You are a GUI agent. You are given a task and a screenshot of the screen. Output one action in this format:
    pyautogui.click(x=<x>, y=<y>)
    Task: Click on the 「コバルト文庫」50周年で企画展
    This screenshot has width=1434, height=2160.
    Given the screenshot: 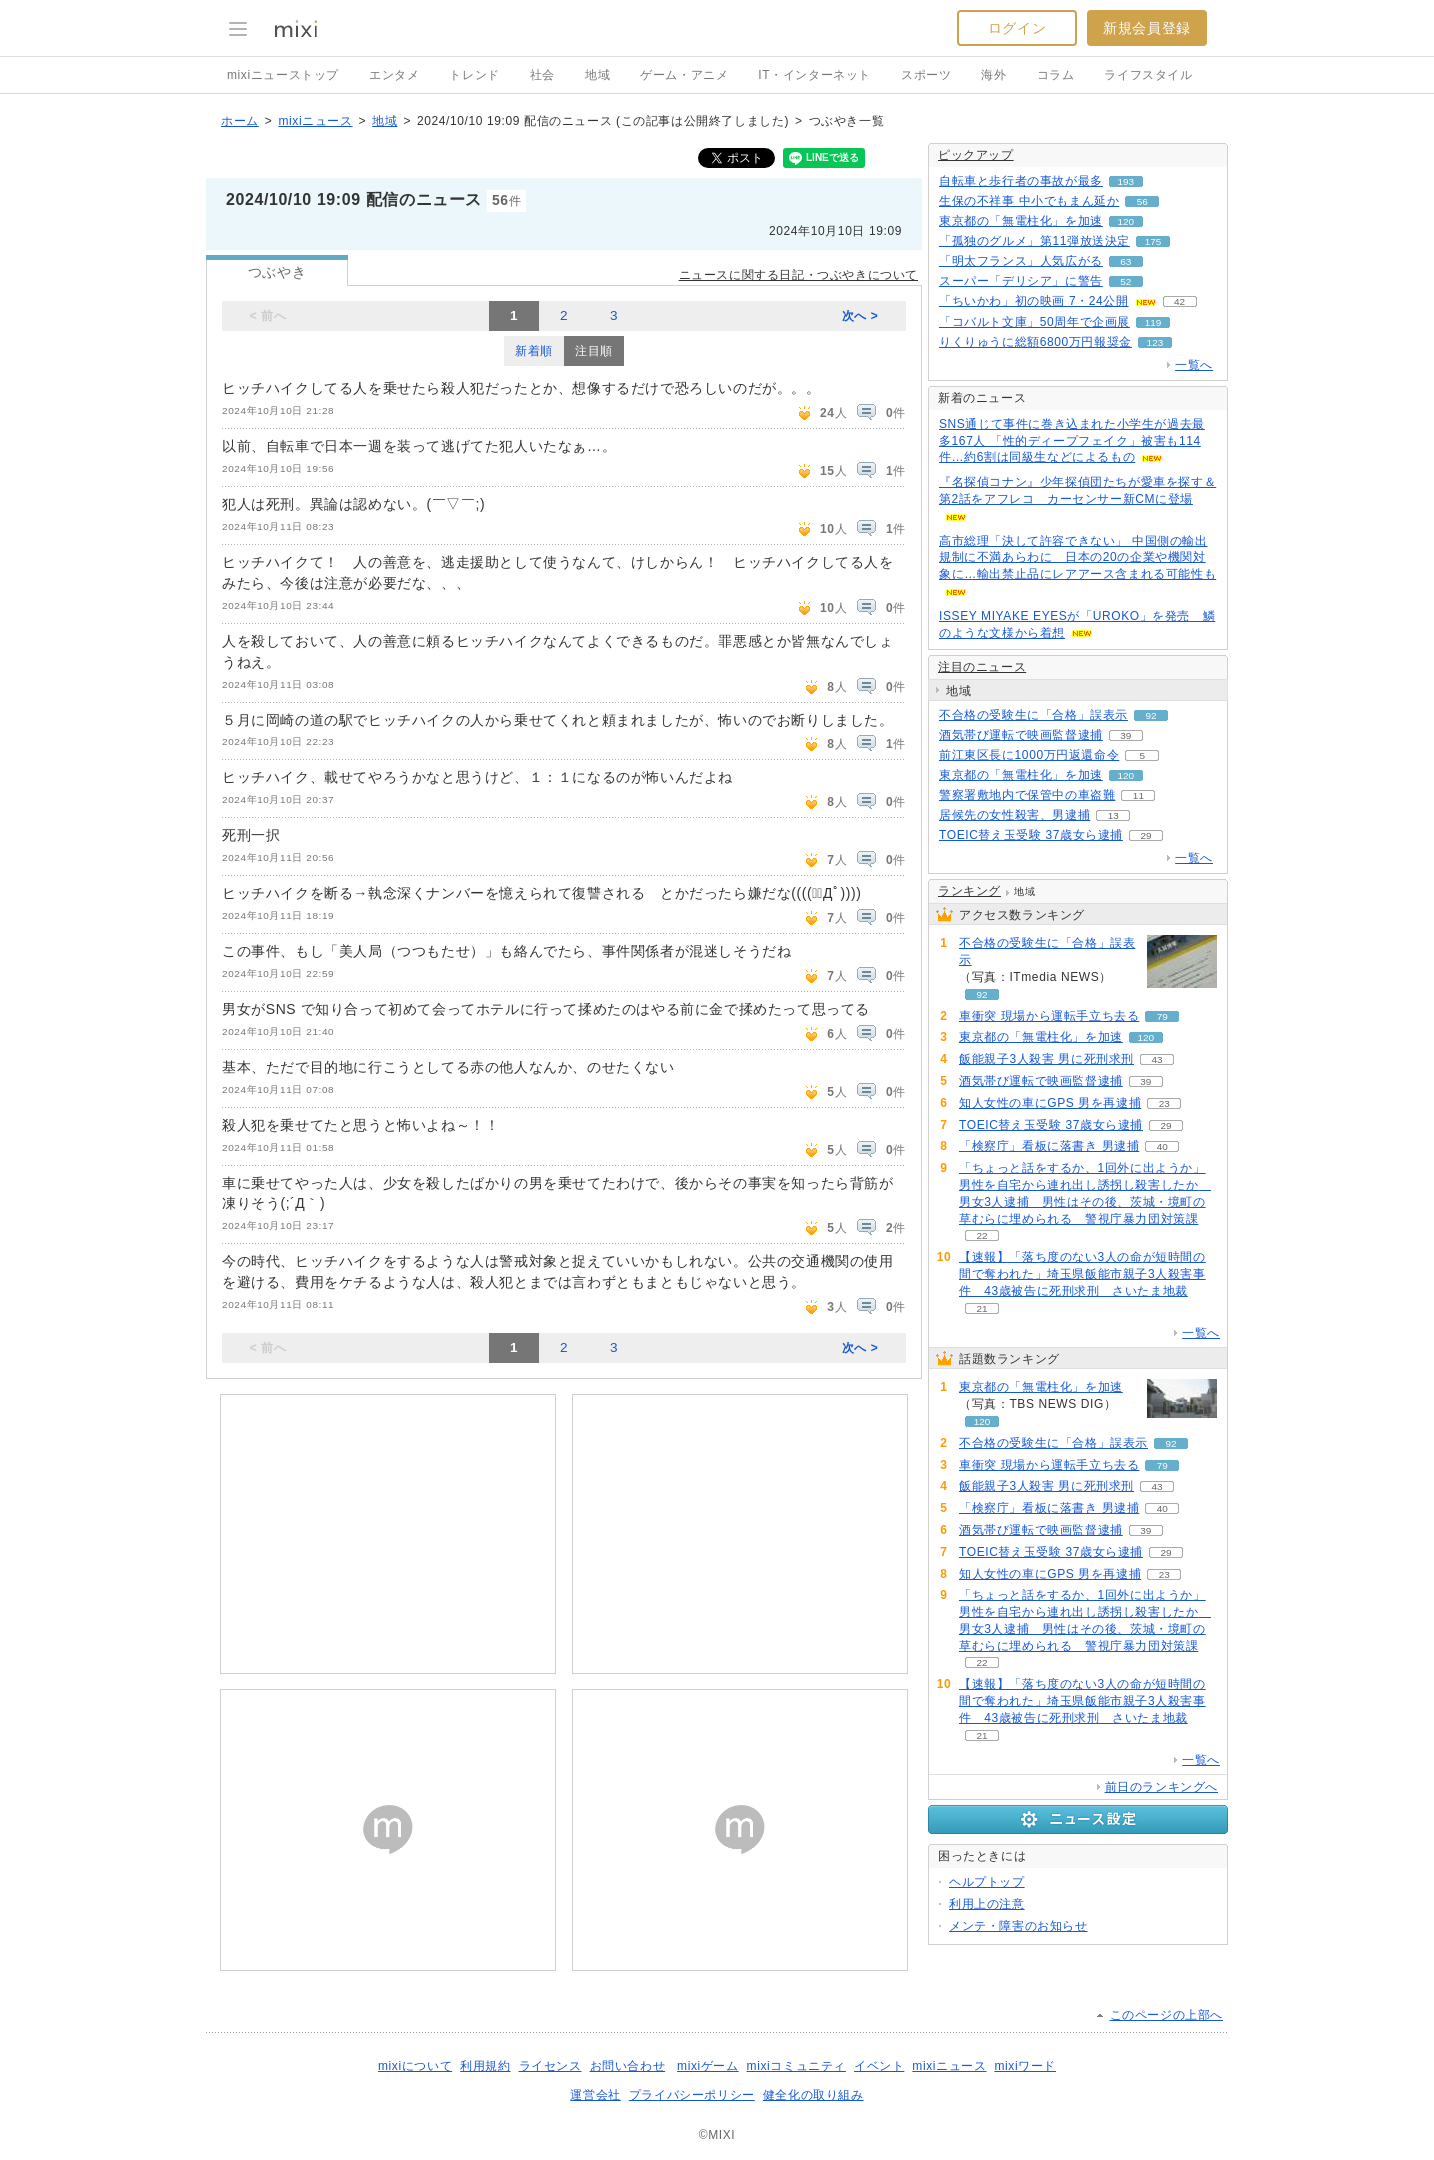 What is the action you would take?
    pyautogui.click(x=1034, y=322)
    